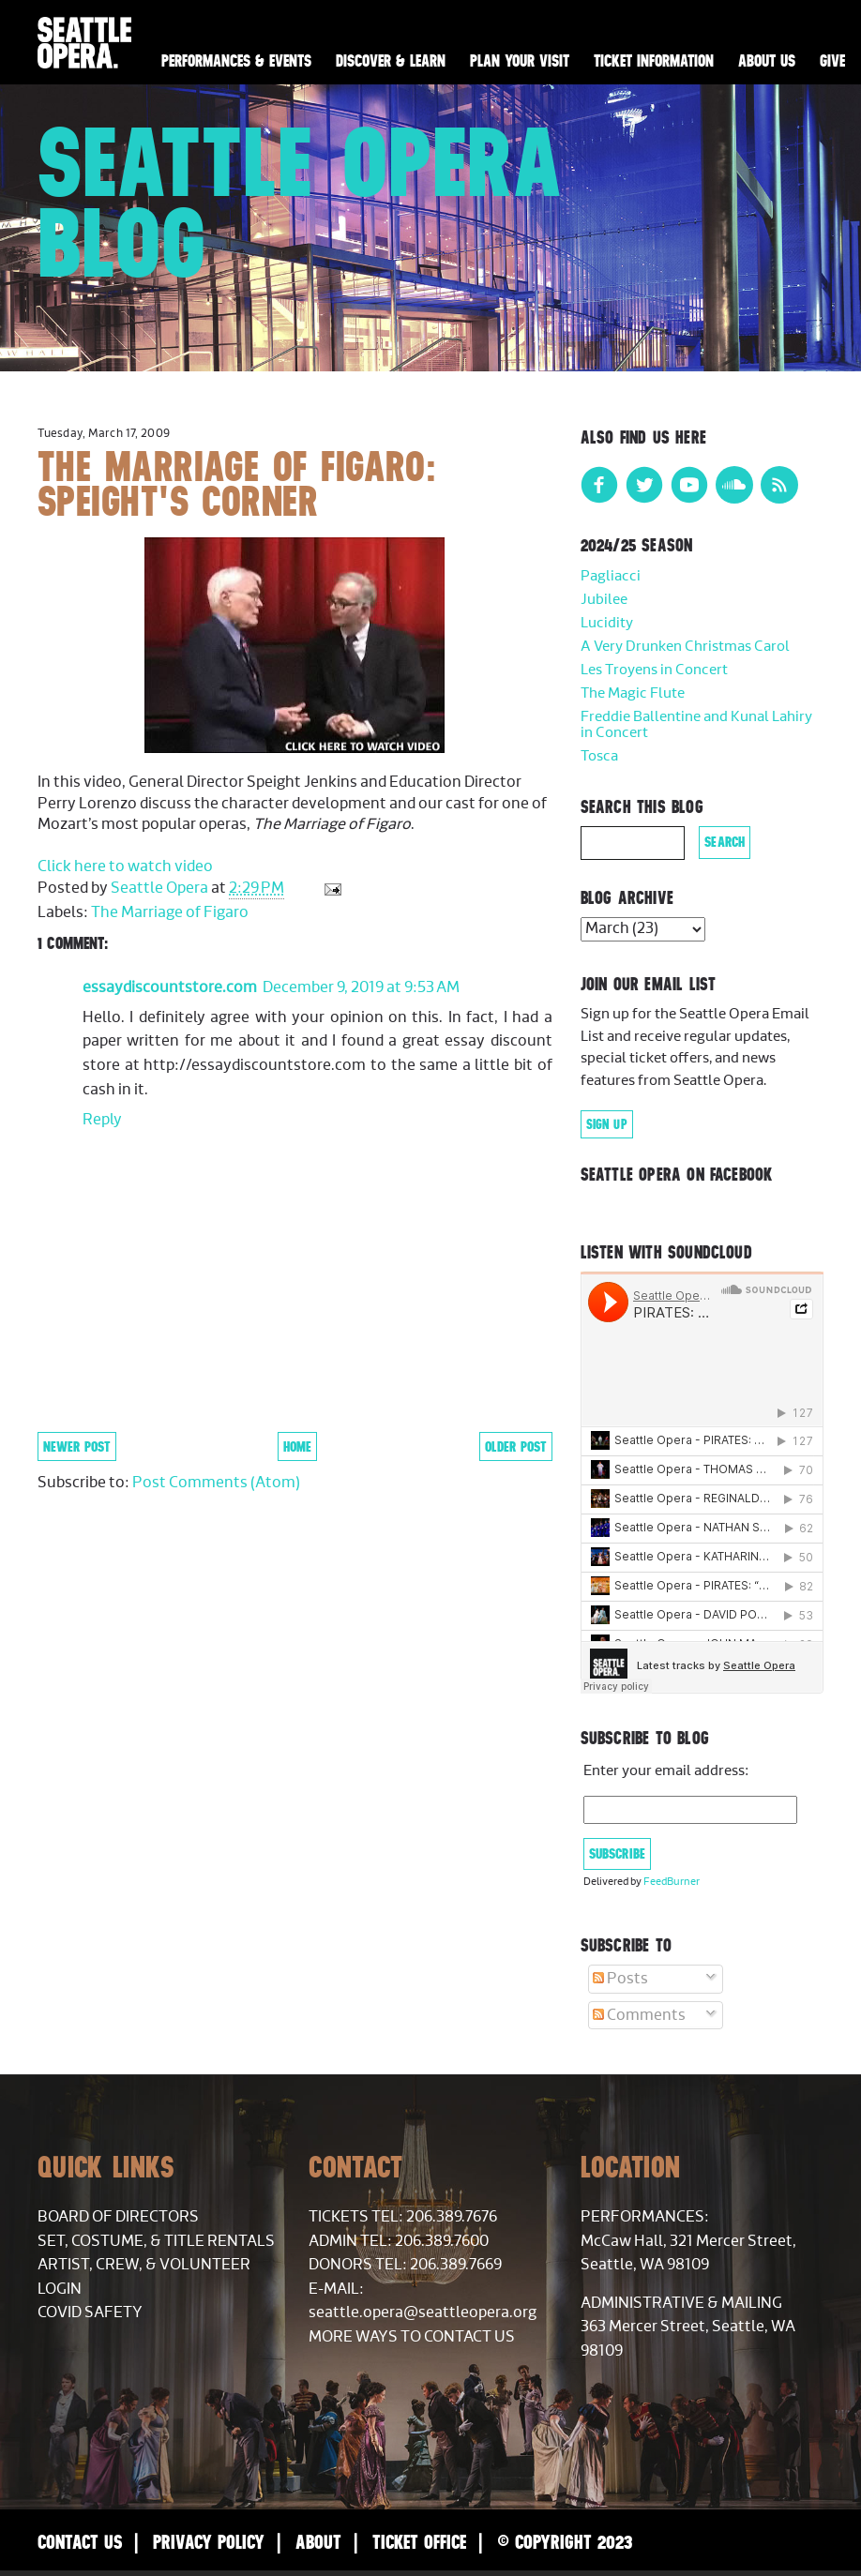 This screenshot has width=861, height=2576. What do you see at coordinates (516, 1446) in the screenshot?
I see `Older Post` at bounding box center [516, 1446].